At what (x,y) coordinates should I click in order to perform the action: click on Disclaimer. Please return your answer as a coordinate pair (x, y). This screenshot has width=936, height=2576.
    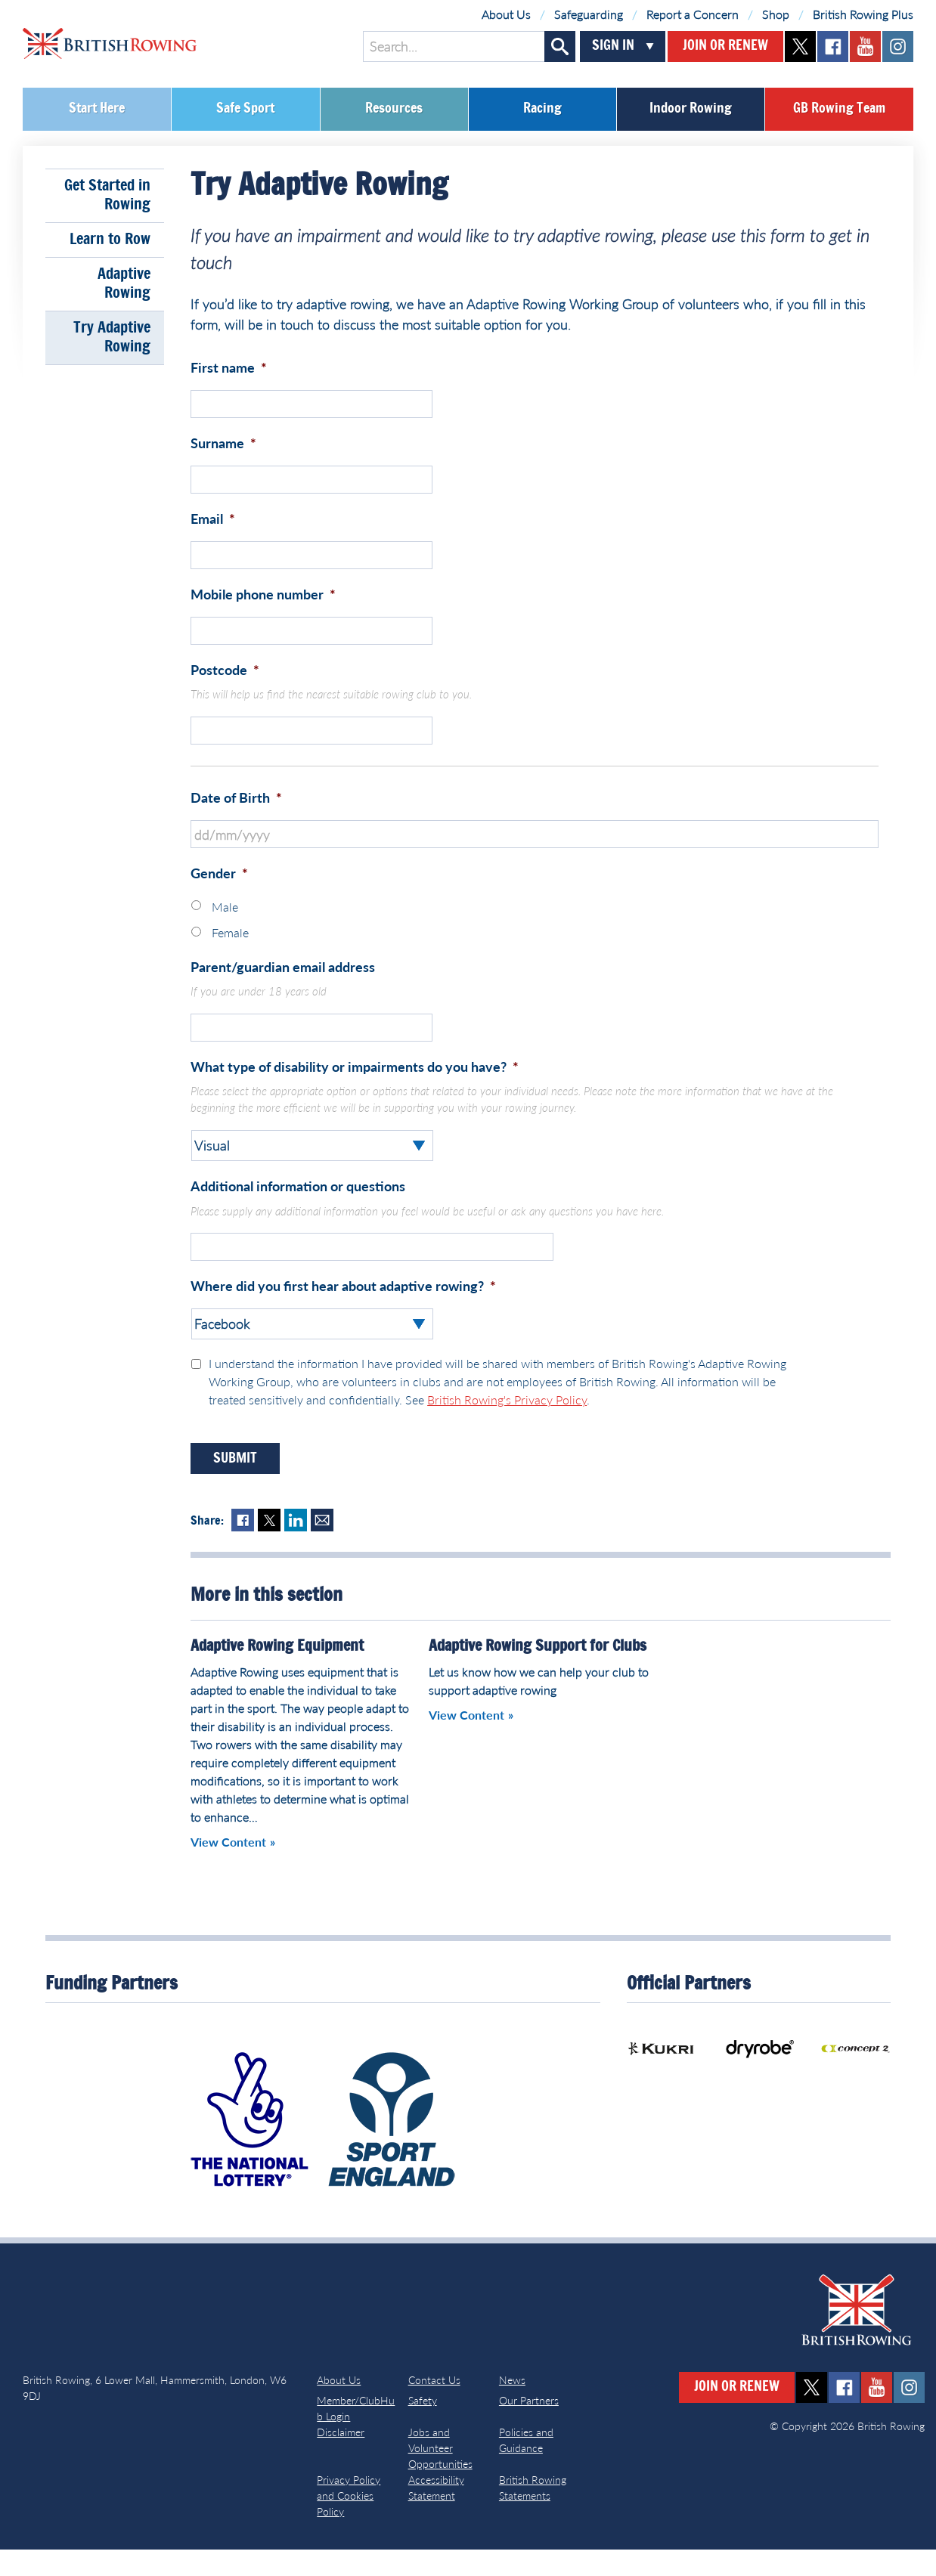
    Looking at the image, I should click on (340, 2458).